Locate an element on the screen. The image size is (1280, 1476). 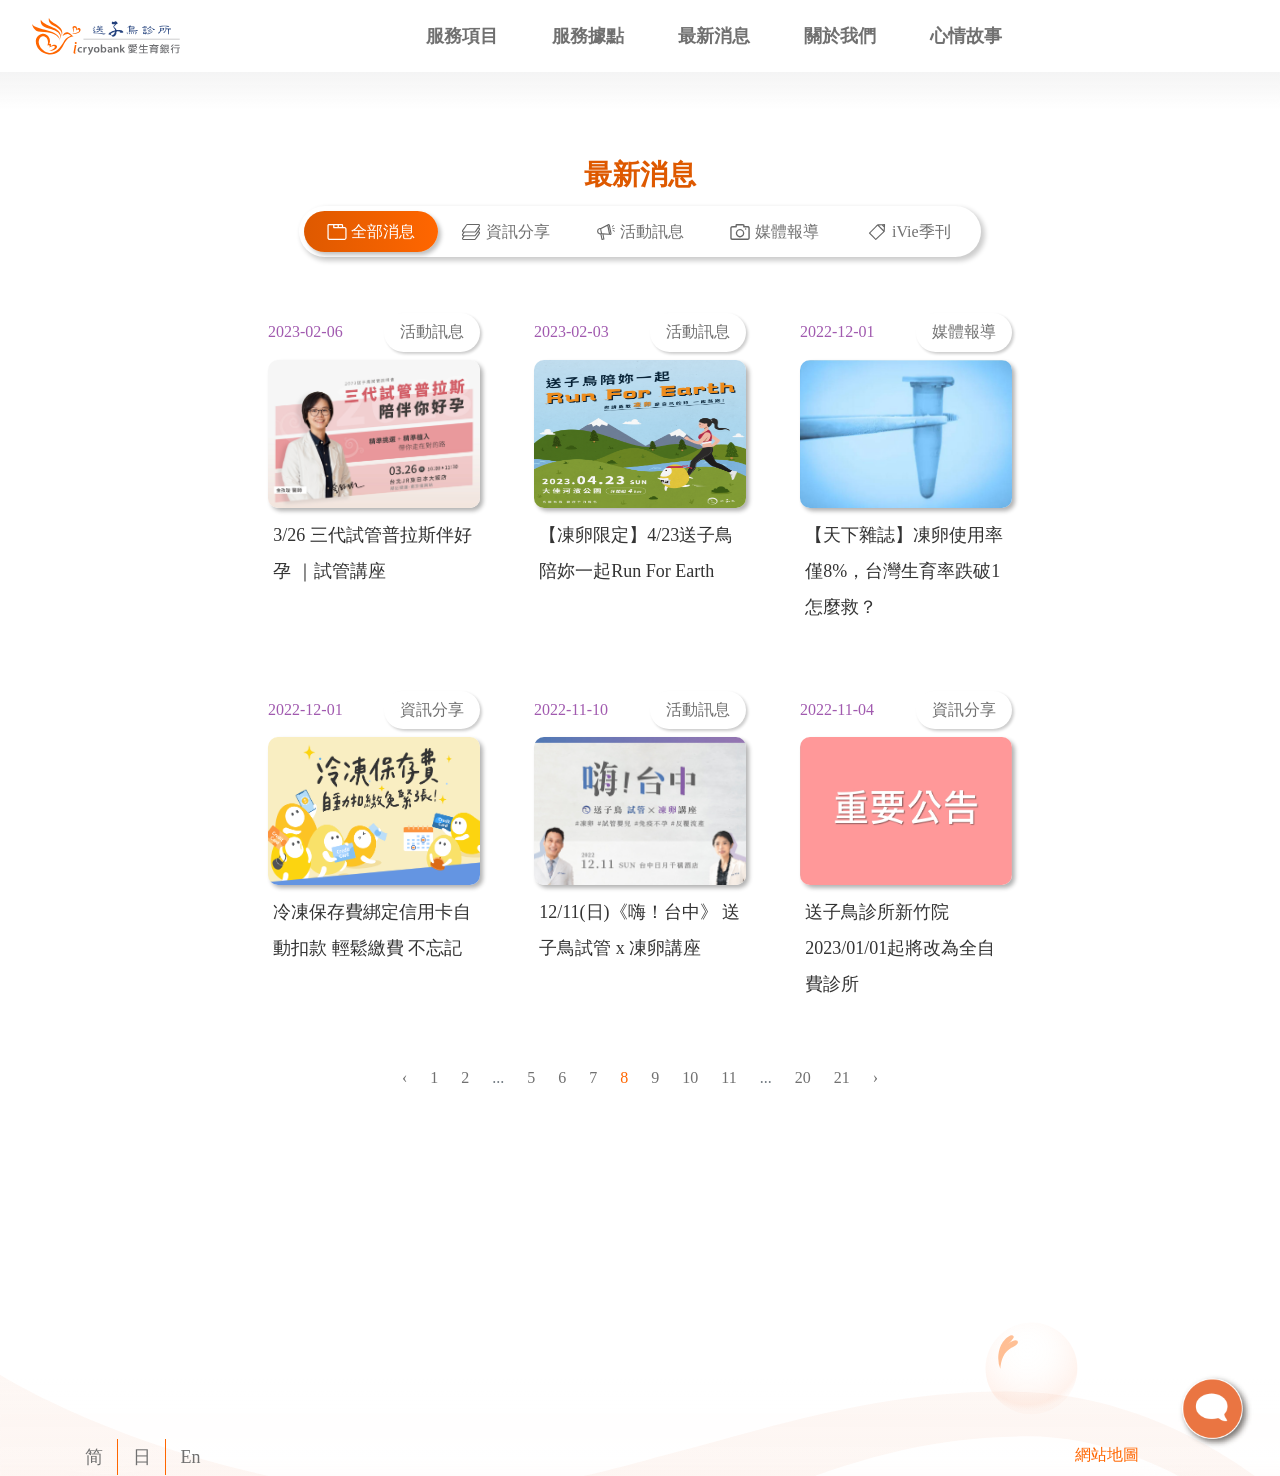
最新消息 is located at coordinates (714, 36).